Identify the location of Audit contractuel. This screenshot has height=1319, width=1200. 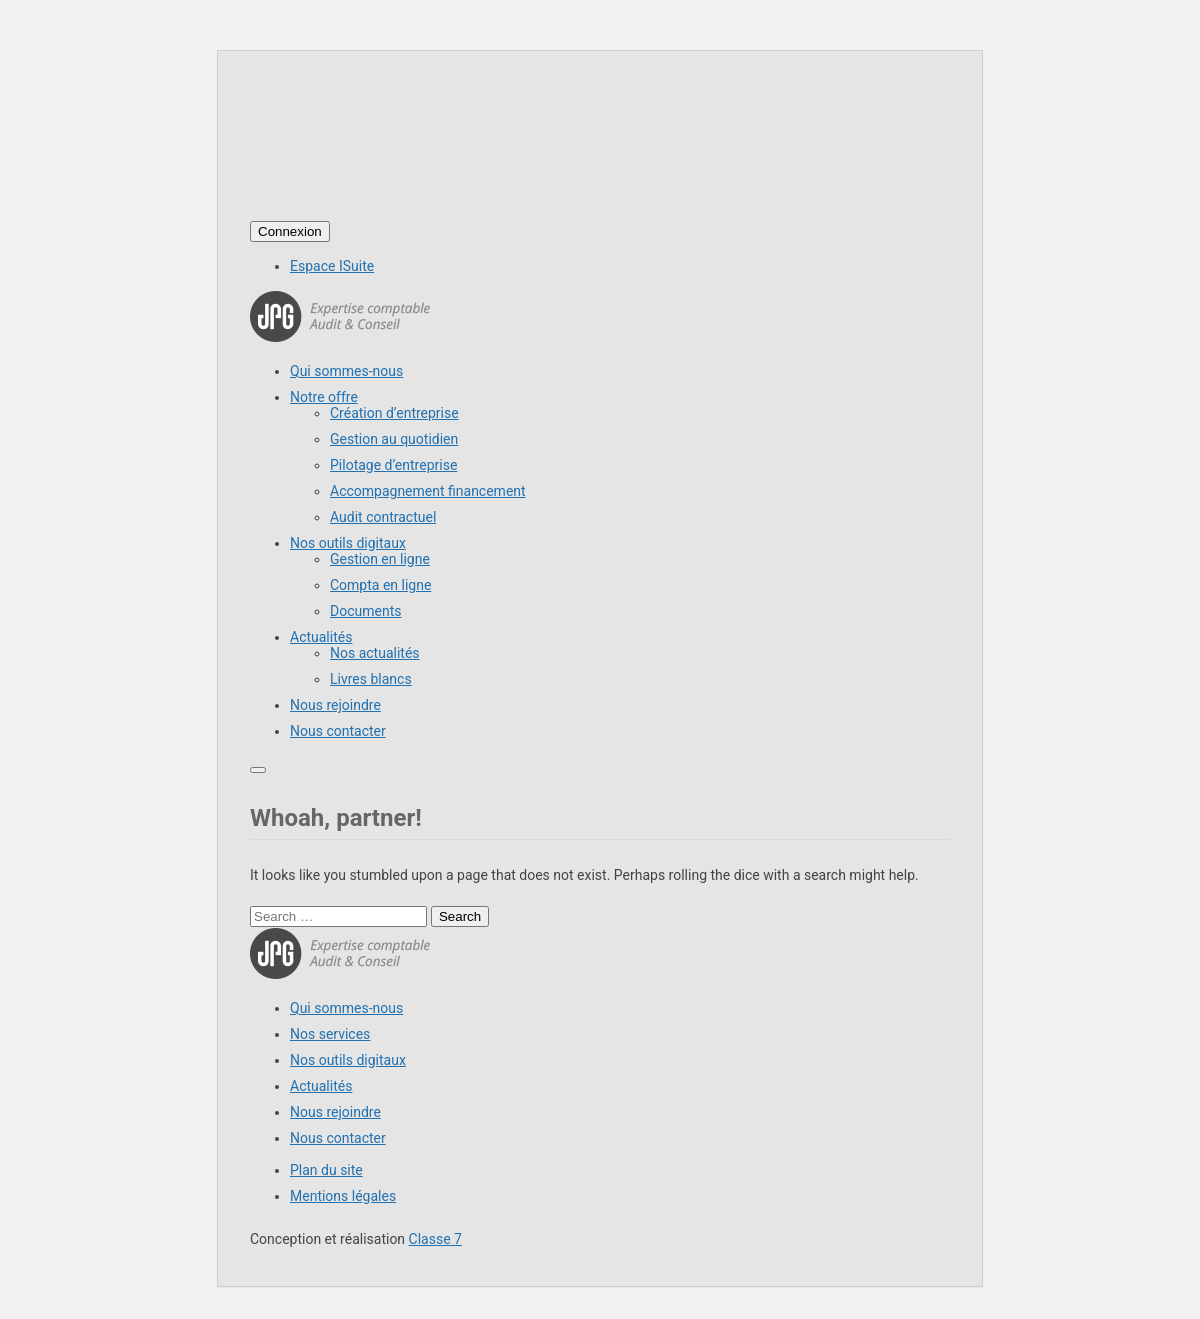
(383, 517).